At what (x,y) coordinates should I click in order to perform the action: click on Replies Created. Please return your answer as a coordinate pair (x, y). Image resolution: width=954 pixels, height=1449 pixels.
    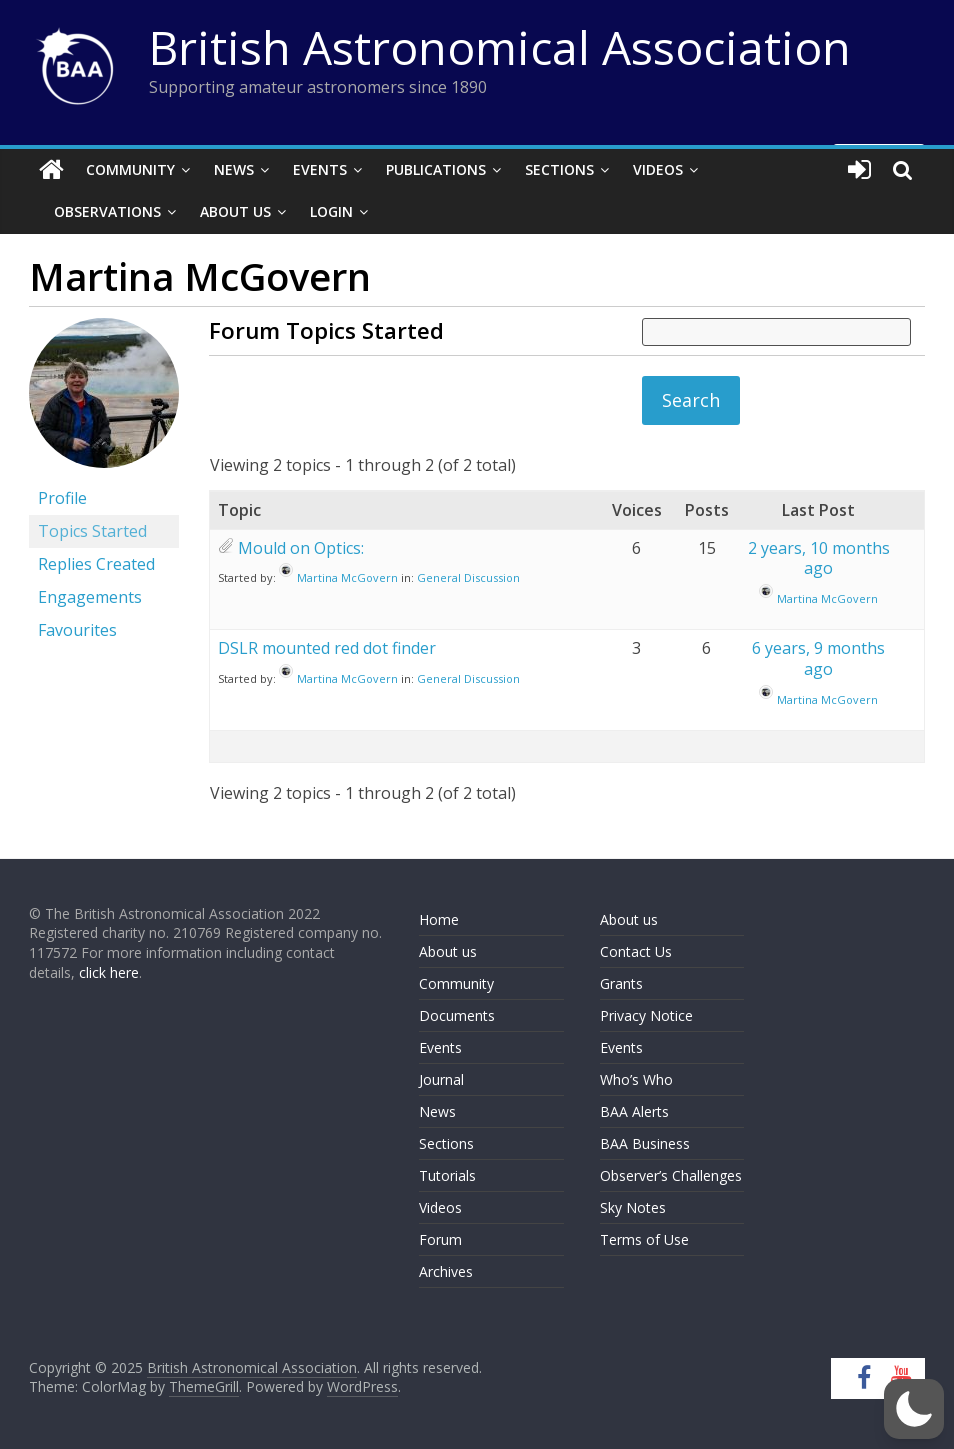
    Looking at the image, I should click on (96, 564).